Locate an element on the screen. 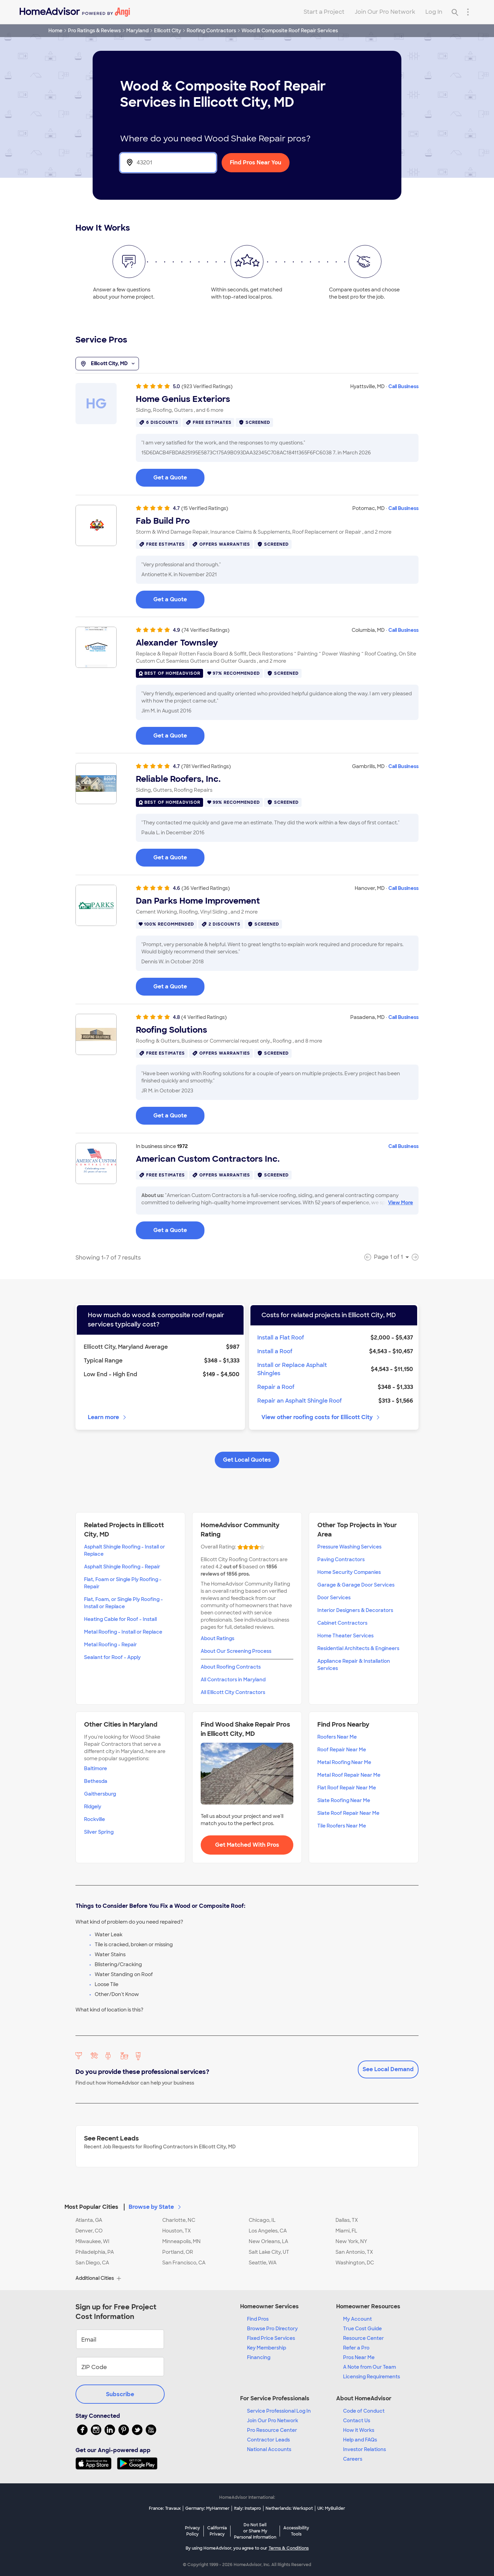 This screenshot has height=2576, width=494. Get a Quote is located at coordinates (170, 477).